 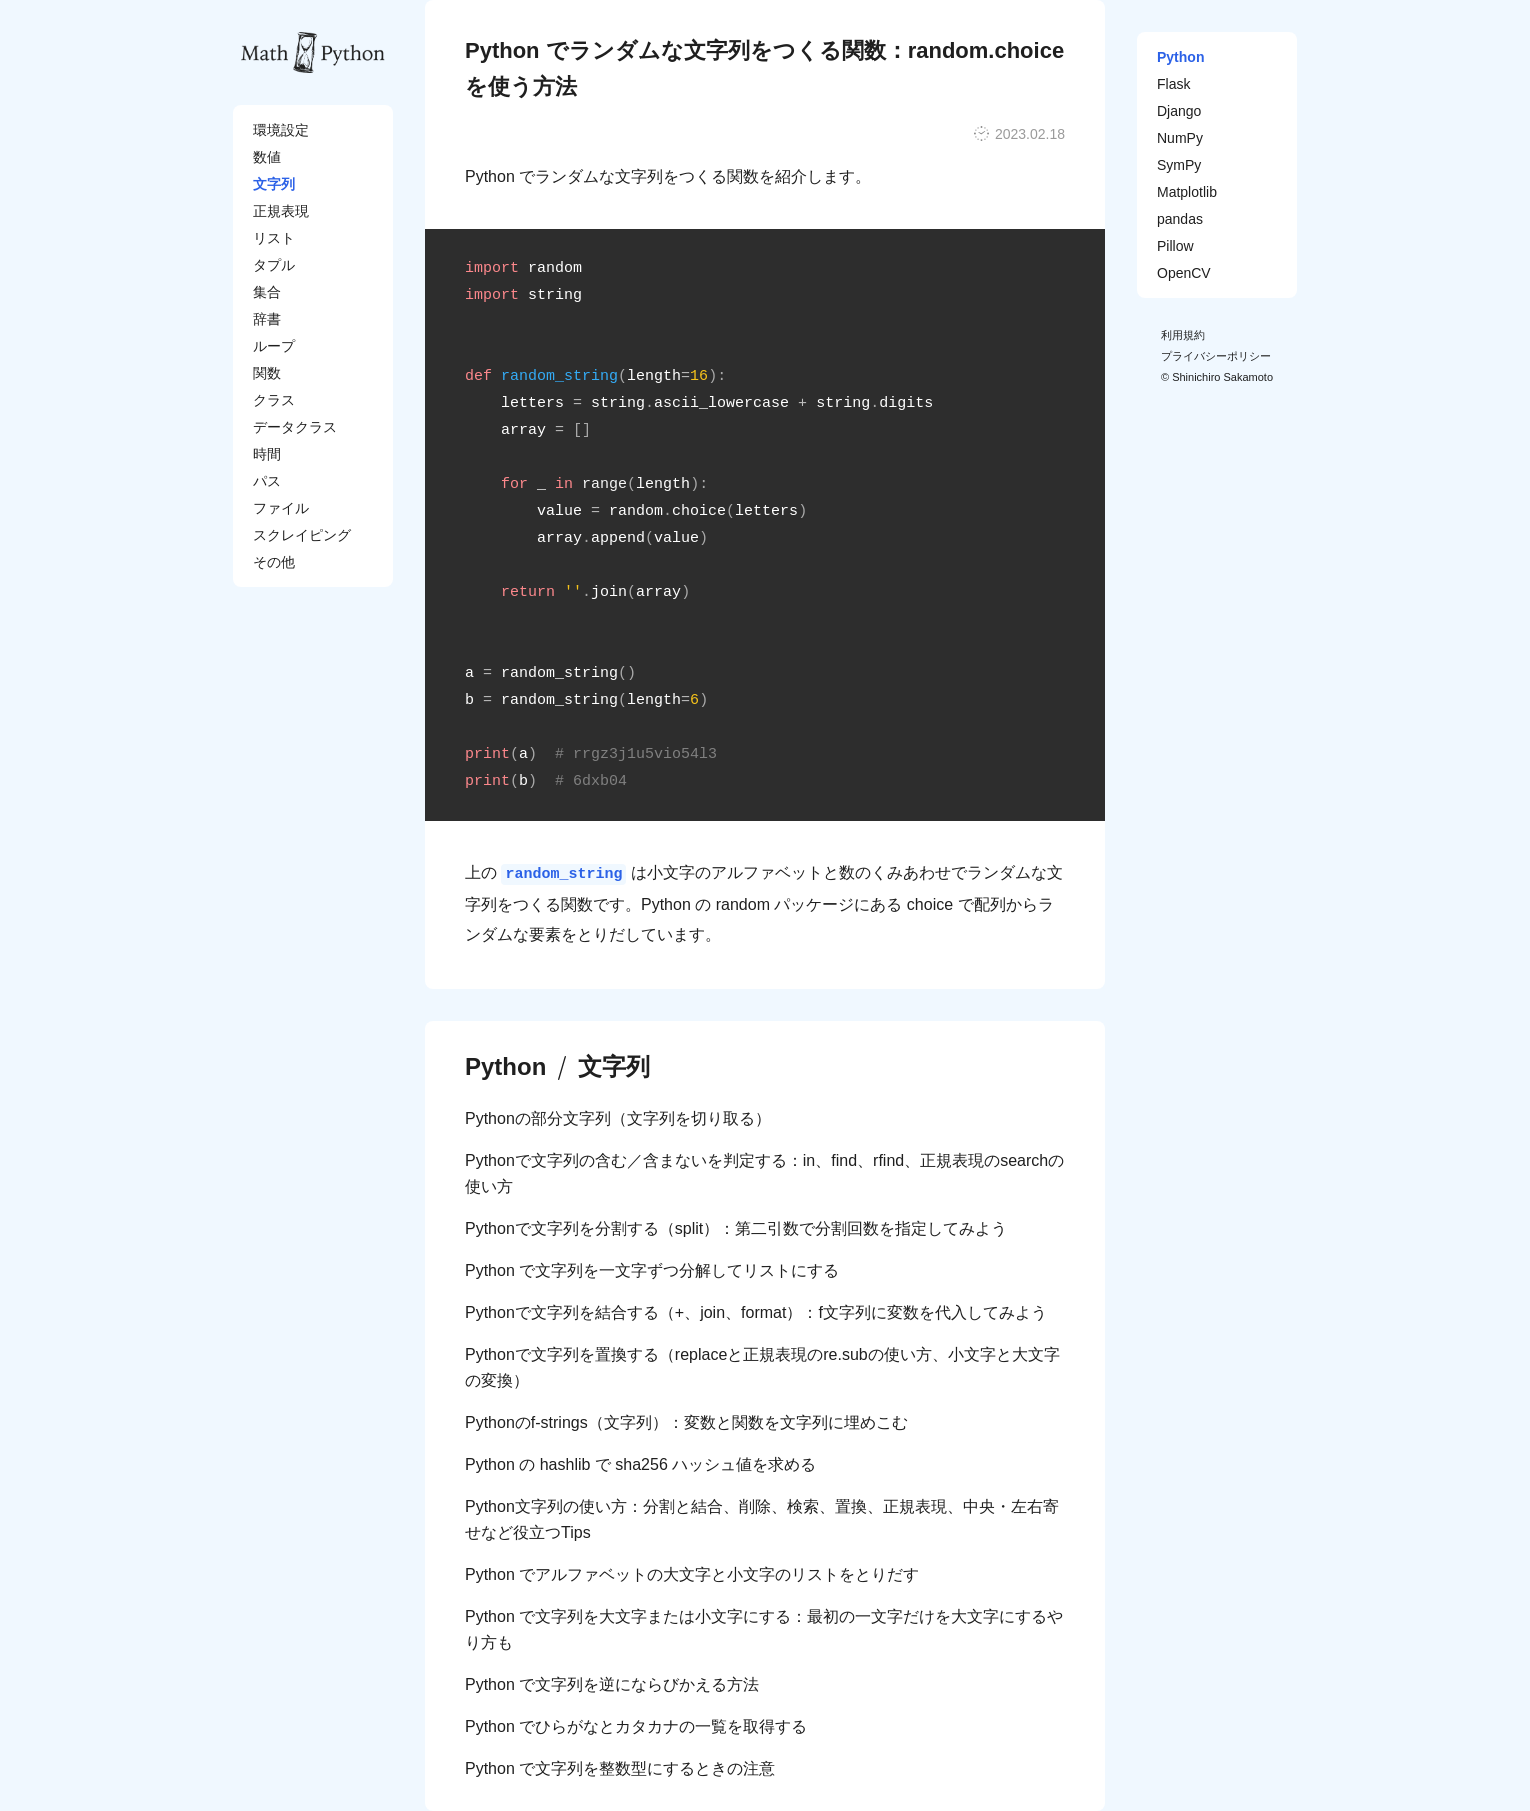 I want to click on Django, so click(x=1179, y=111).